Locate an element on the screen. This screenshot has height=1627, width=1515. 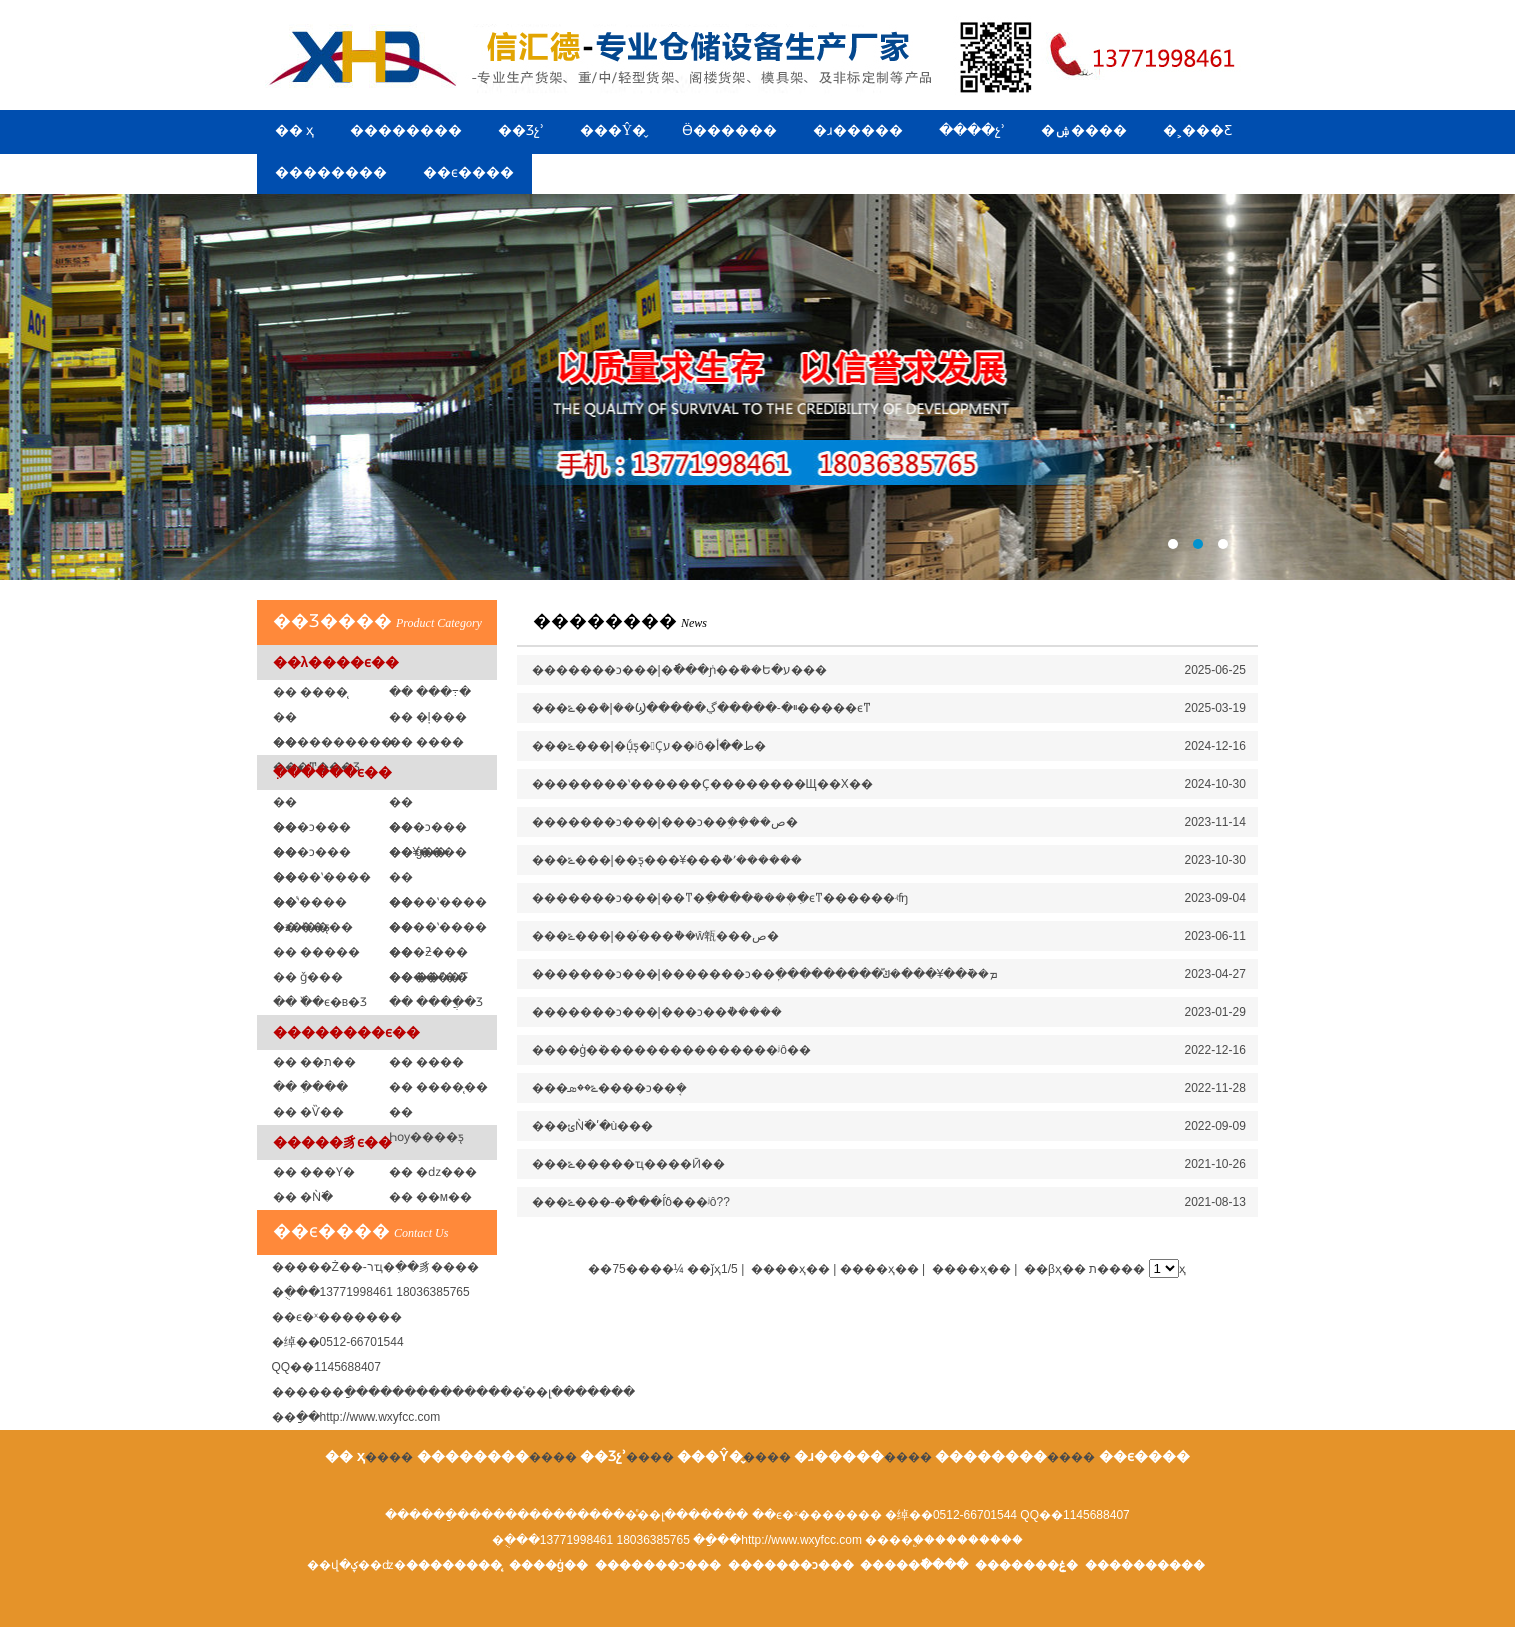
�� ��ƽ̨ is located at coordinates (301, 927).